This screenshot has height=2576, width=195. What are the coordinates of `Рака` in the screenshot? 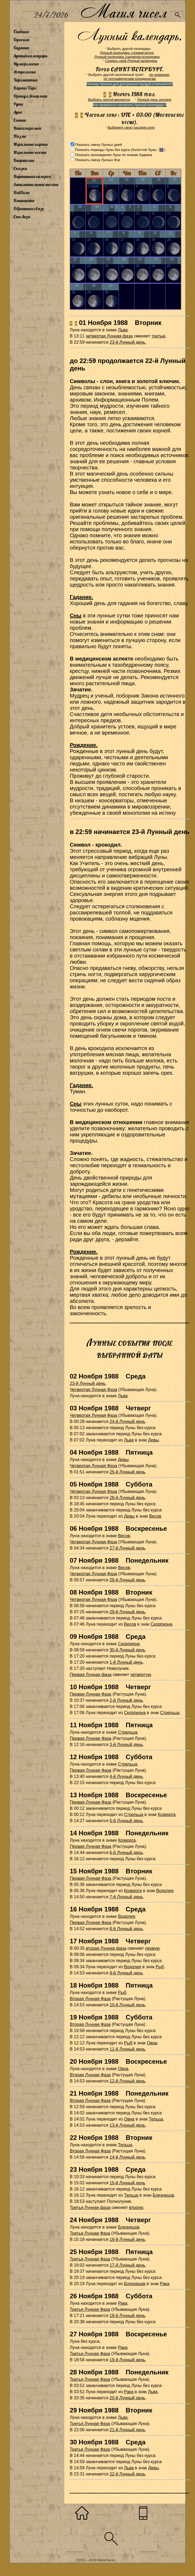 It's located at (164, 2283).